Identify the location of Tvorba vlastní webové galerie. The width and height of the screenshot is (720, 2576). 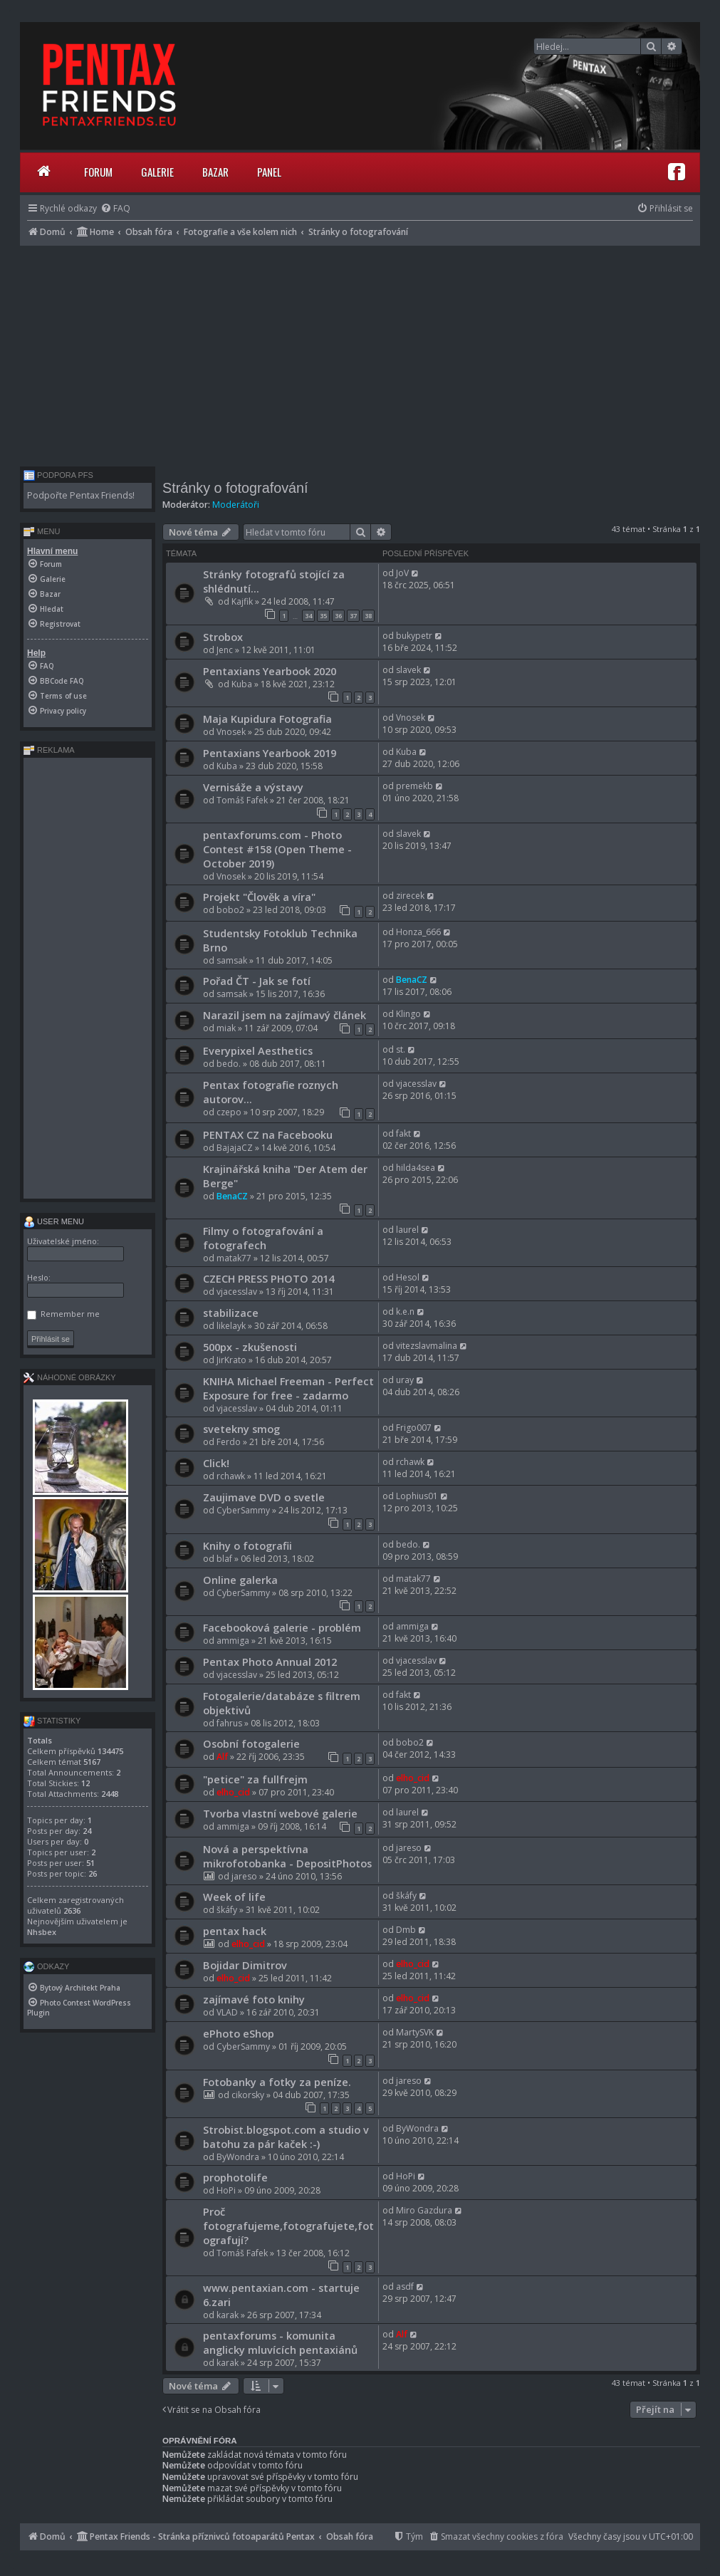
(280, 1813).